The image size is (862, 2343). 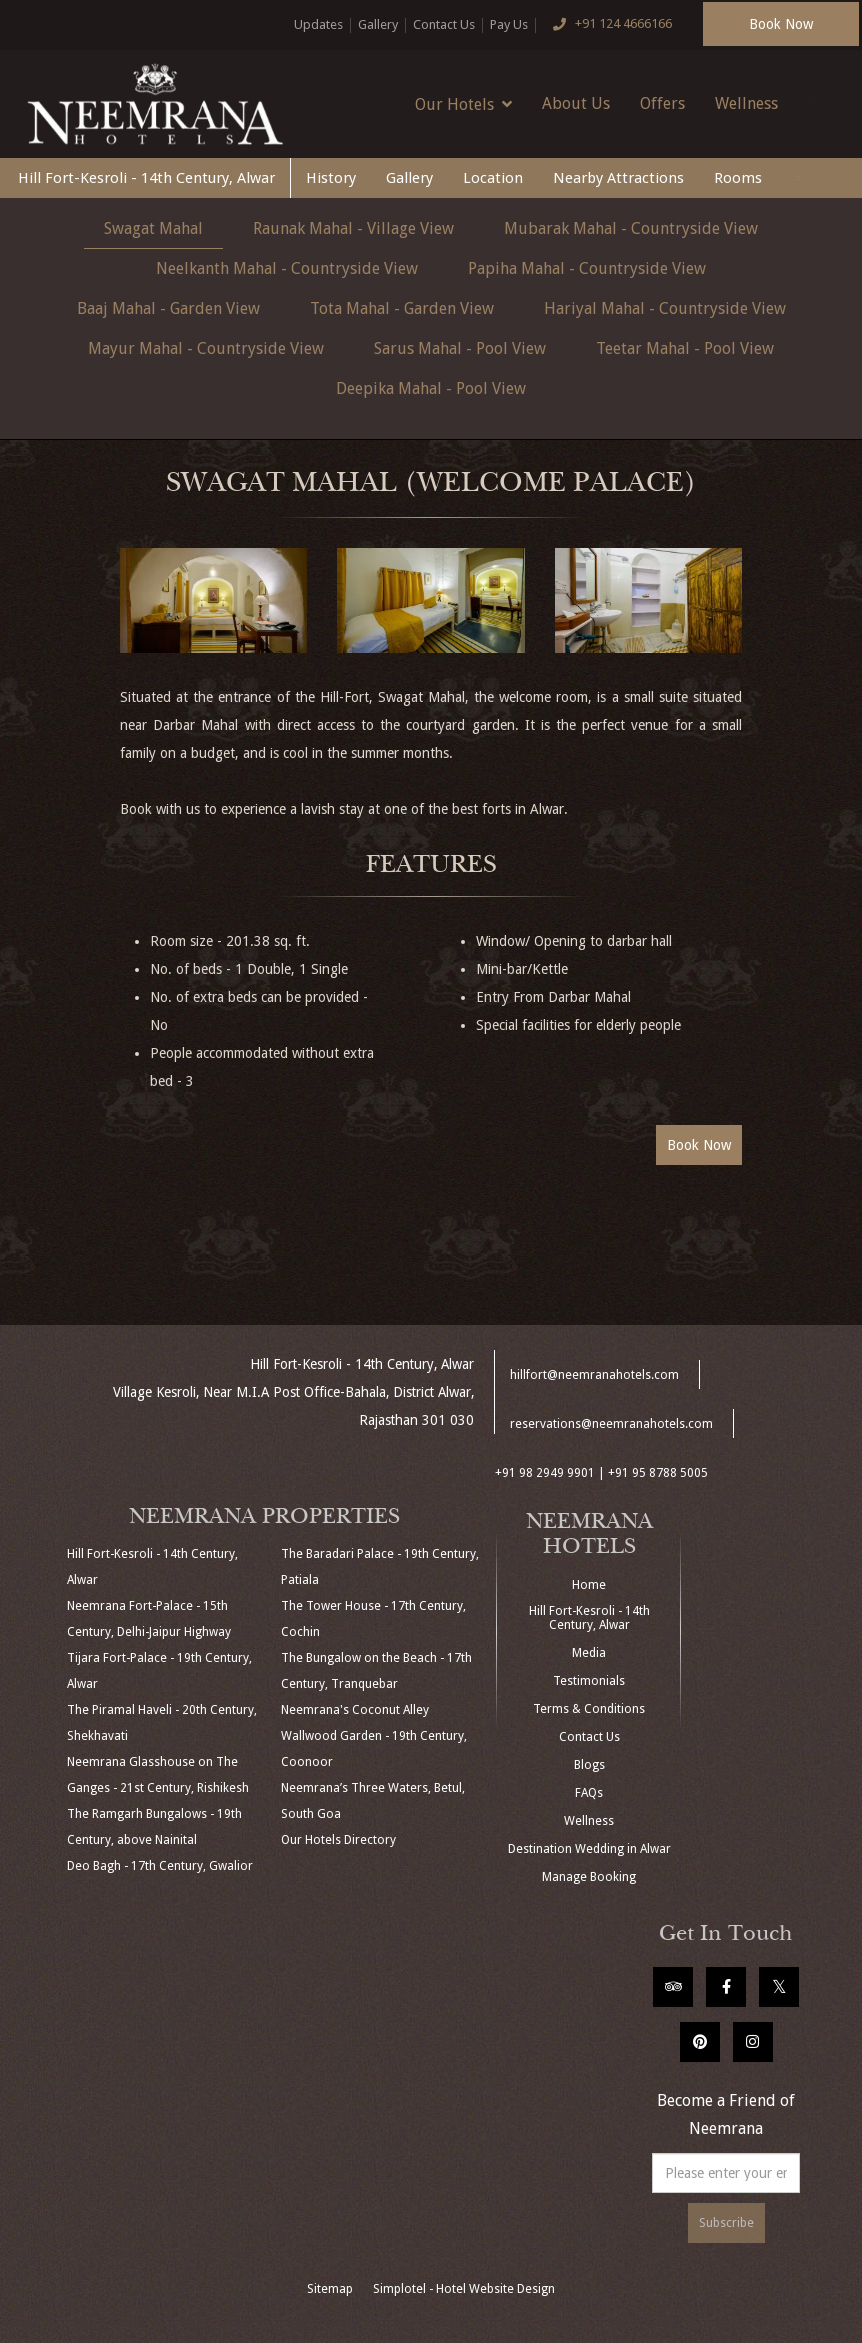 I want to click on Deepika Mahal - Pool View, so click(x=431, y=388).